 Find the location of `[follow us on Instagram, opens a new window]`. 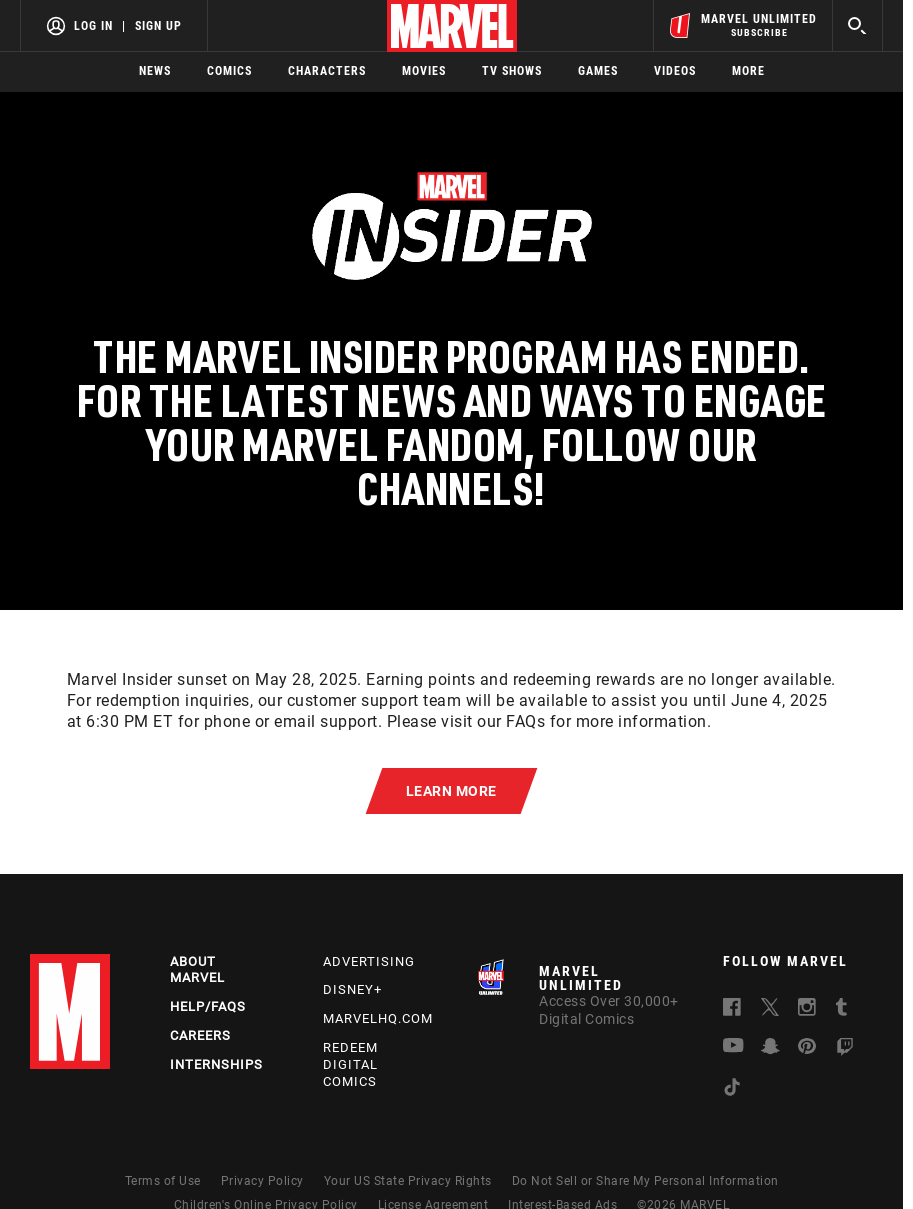

[follow us on Instagram, opens a new window] is located at coordinates (807, 1010).